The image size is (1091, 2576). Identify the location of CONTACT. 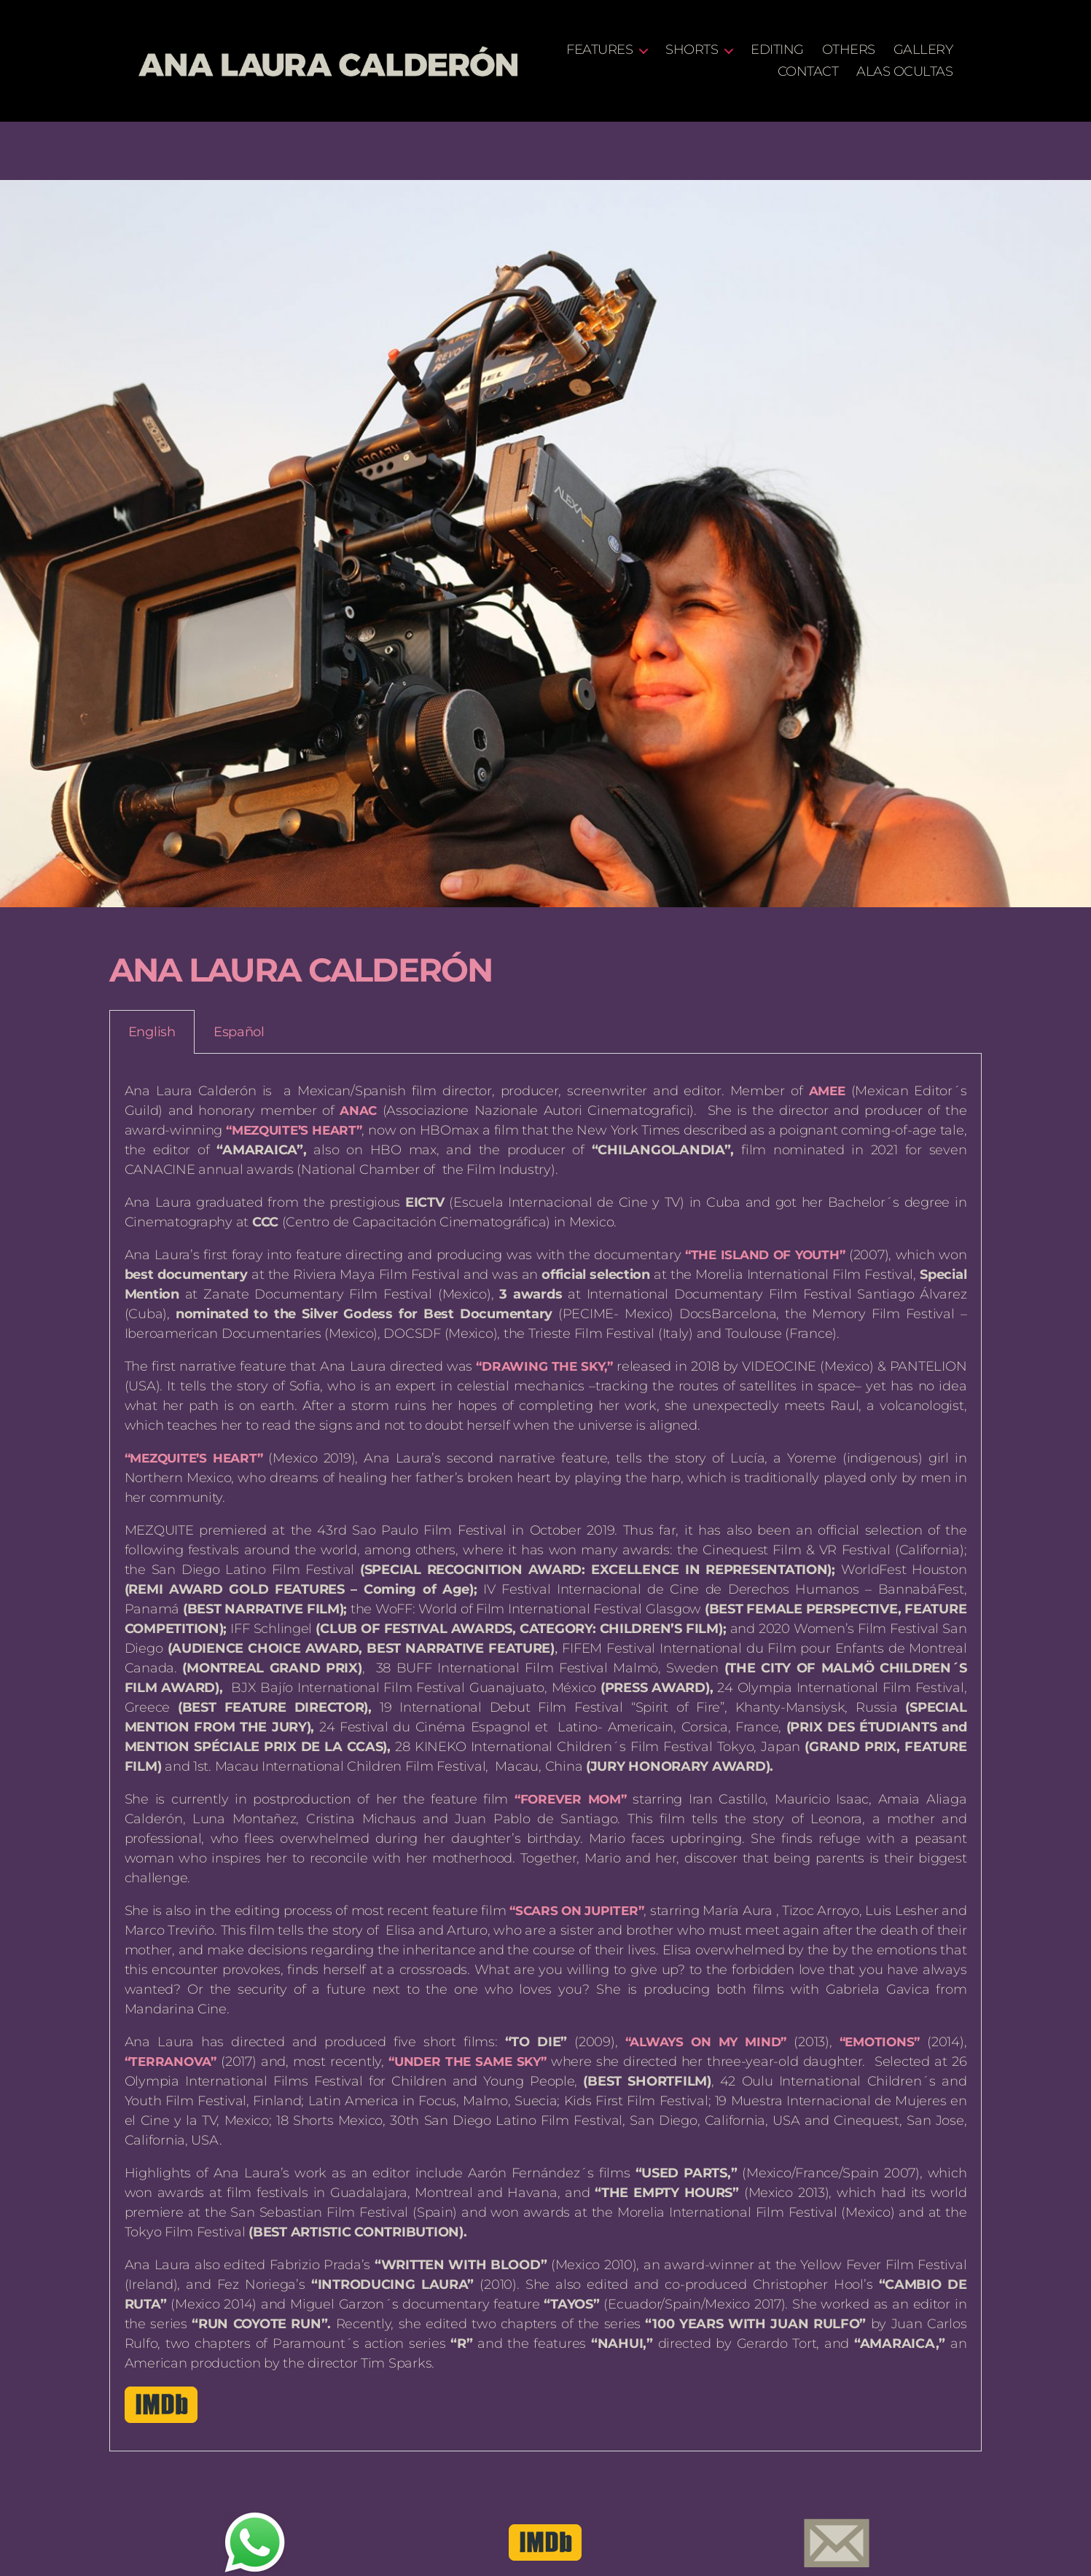
(808, 71).